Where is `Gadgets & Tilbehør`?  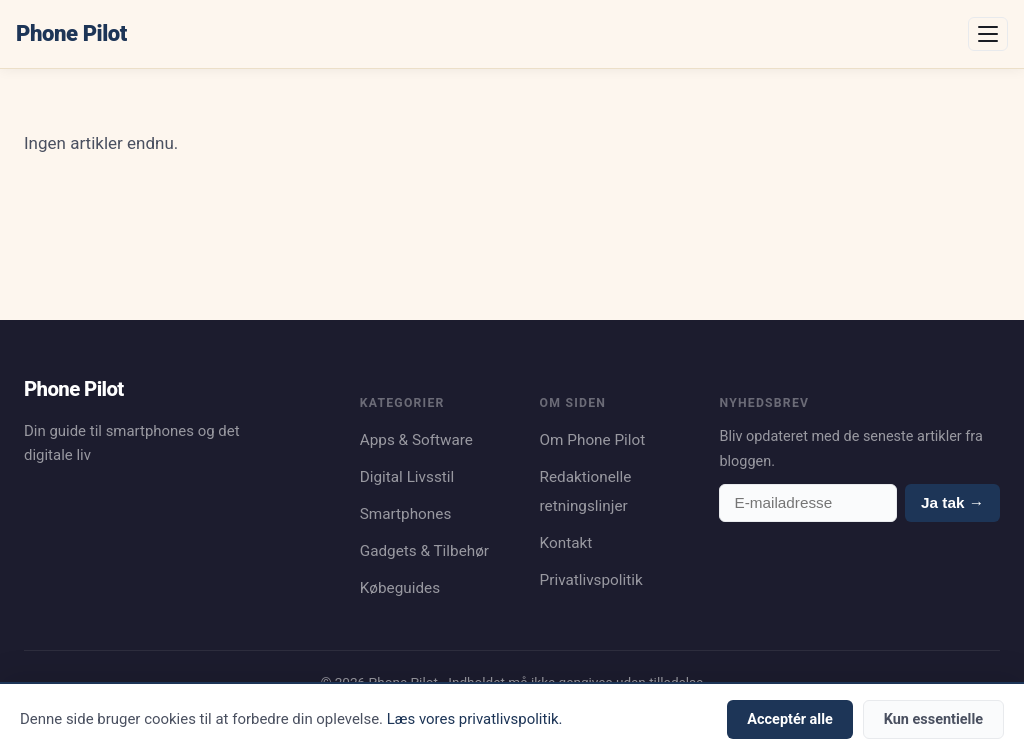
Gadgets & Tilbehør is located at coordinates (424, 551).